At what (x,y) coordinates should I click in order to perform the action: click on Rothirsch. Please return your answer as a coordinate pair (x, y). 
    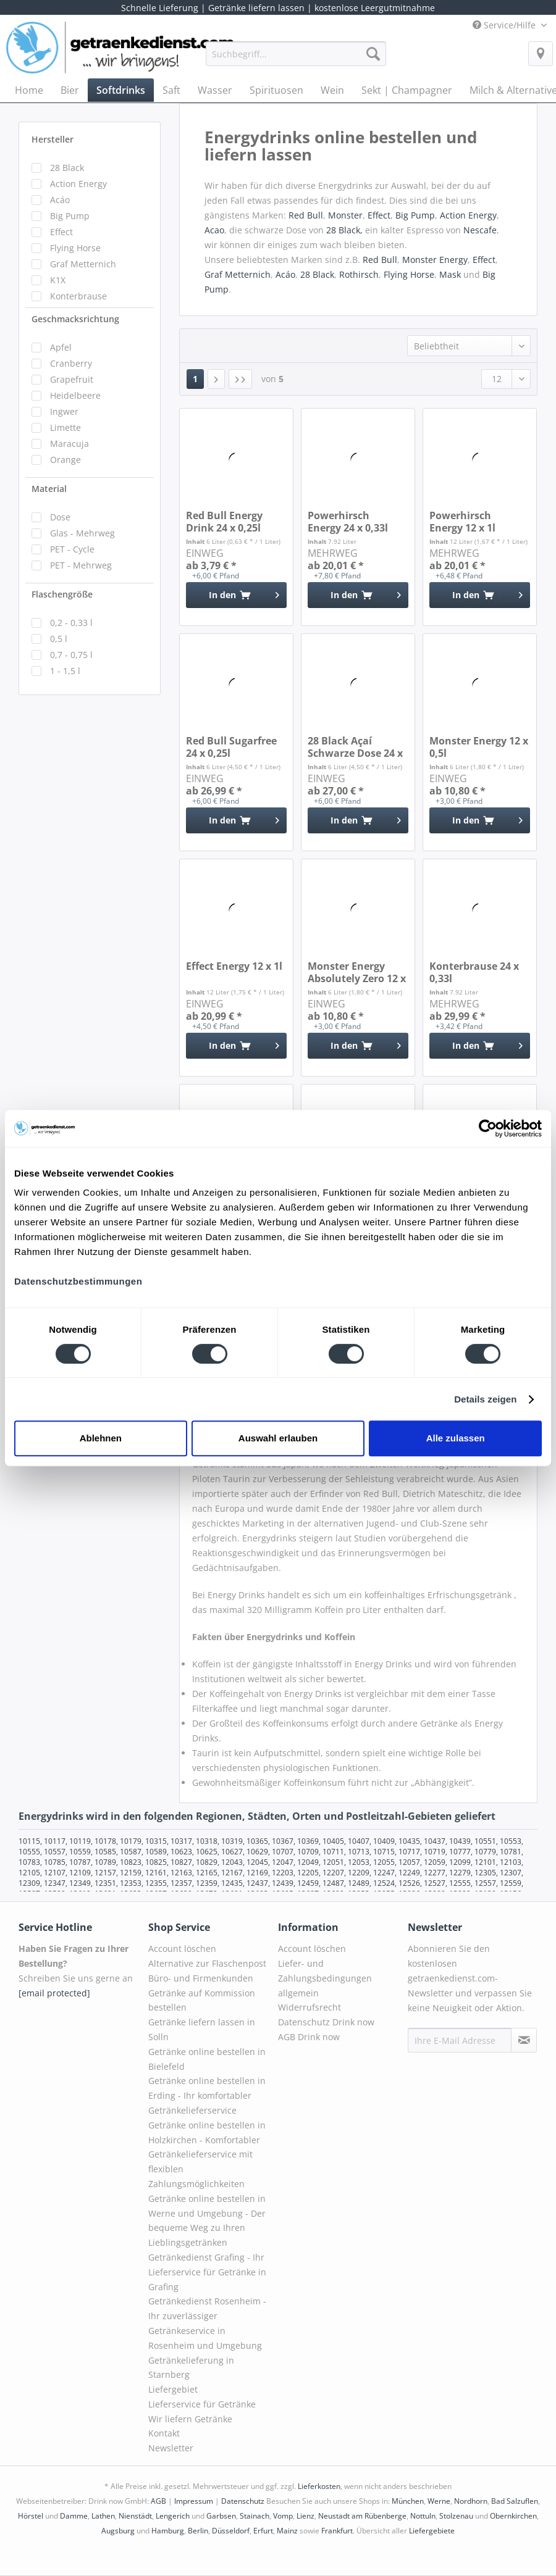
    Looking at the image, I should click on (359, 274).